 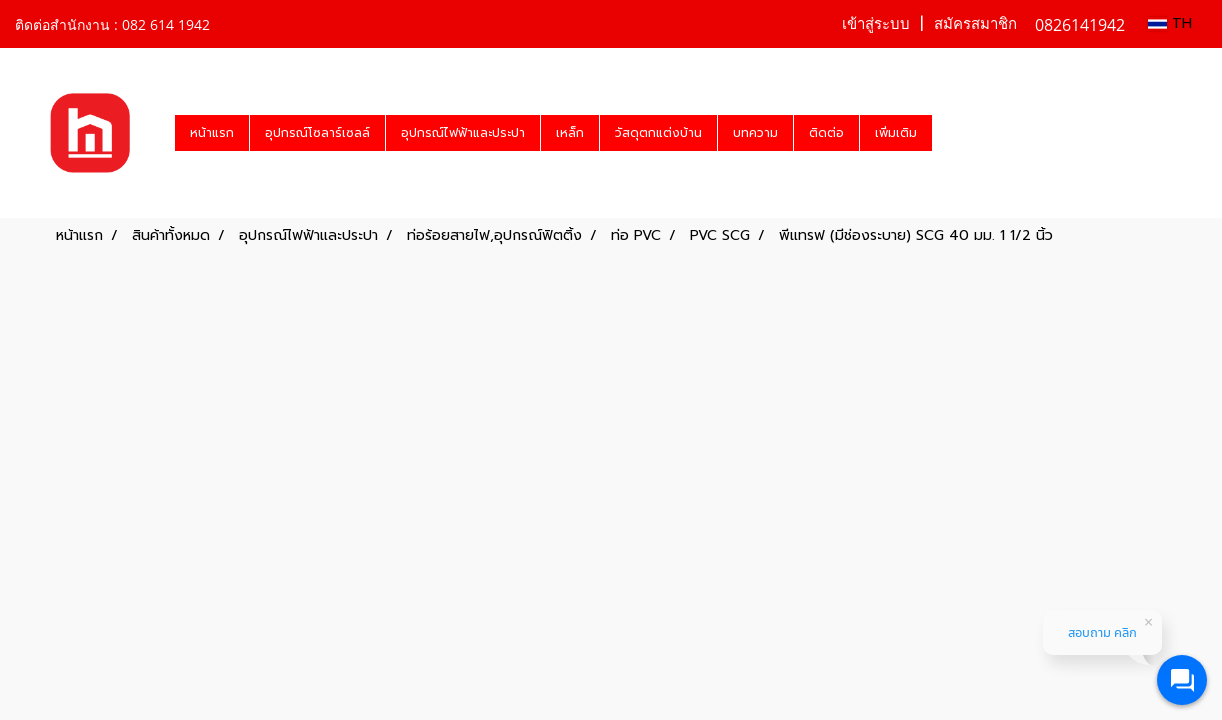 What do you see at coordinates (658, 133) in the screenshot?
I see `วัสดุตกแต่งบ้าน` at bounding box center [658, 133].